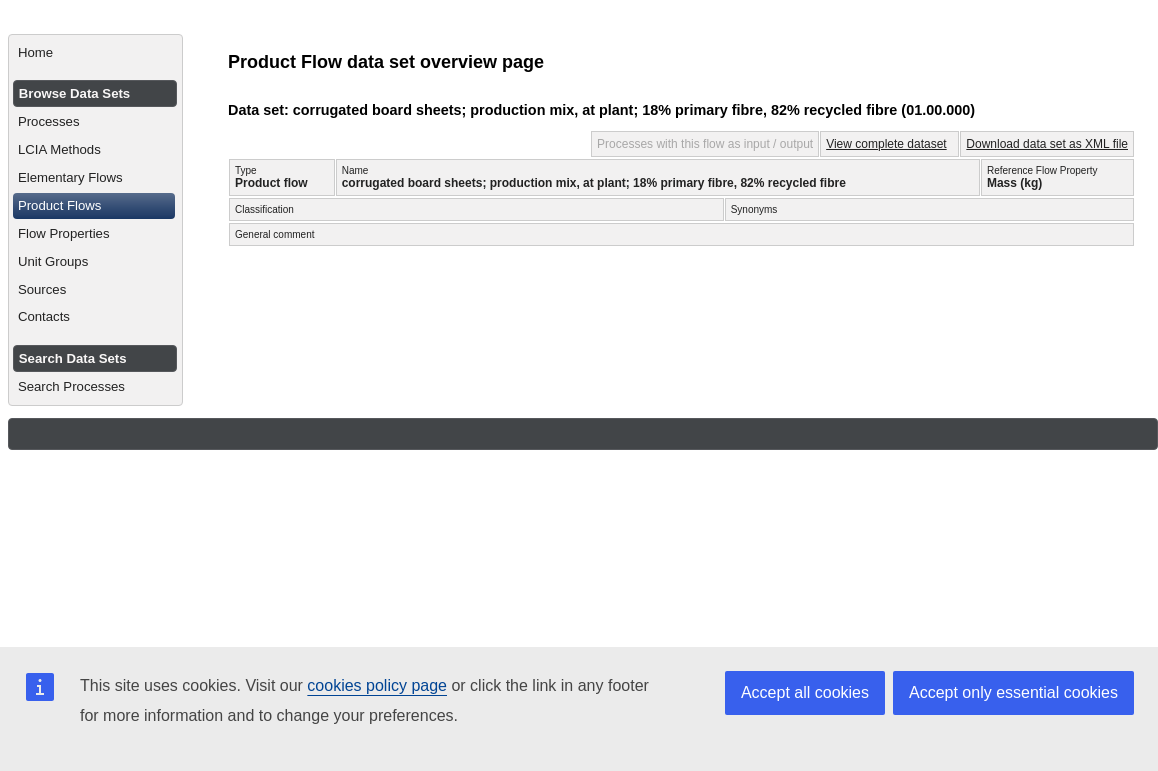  I want to click on Accept all cookies, so click(805, 692).